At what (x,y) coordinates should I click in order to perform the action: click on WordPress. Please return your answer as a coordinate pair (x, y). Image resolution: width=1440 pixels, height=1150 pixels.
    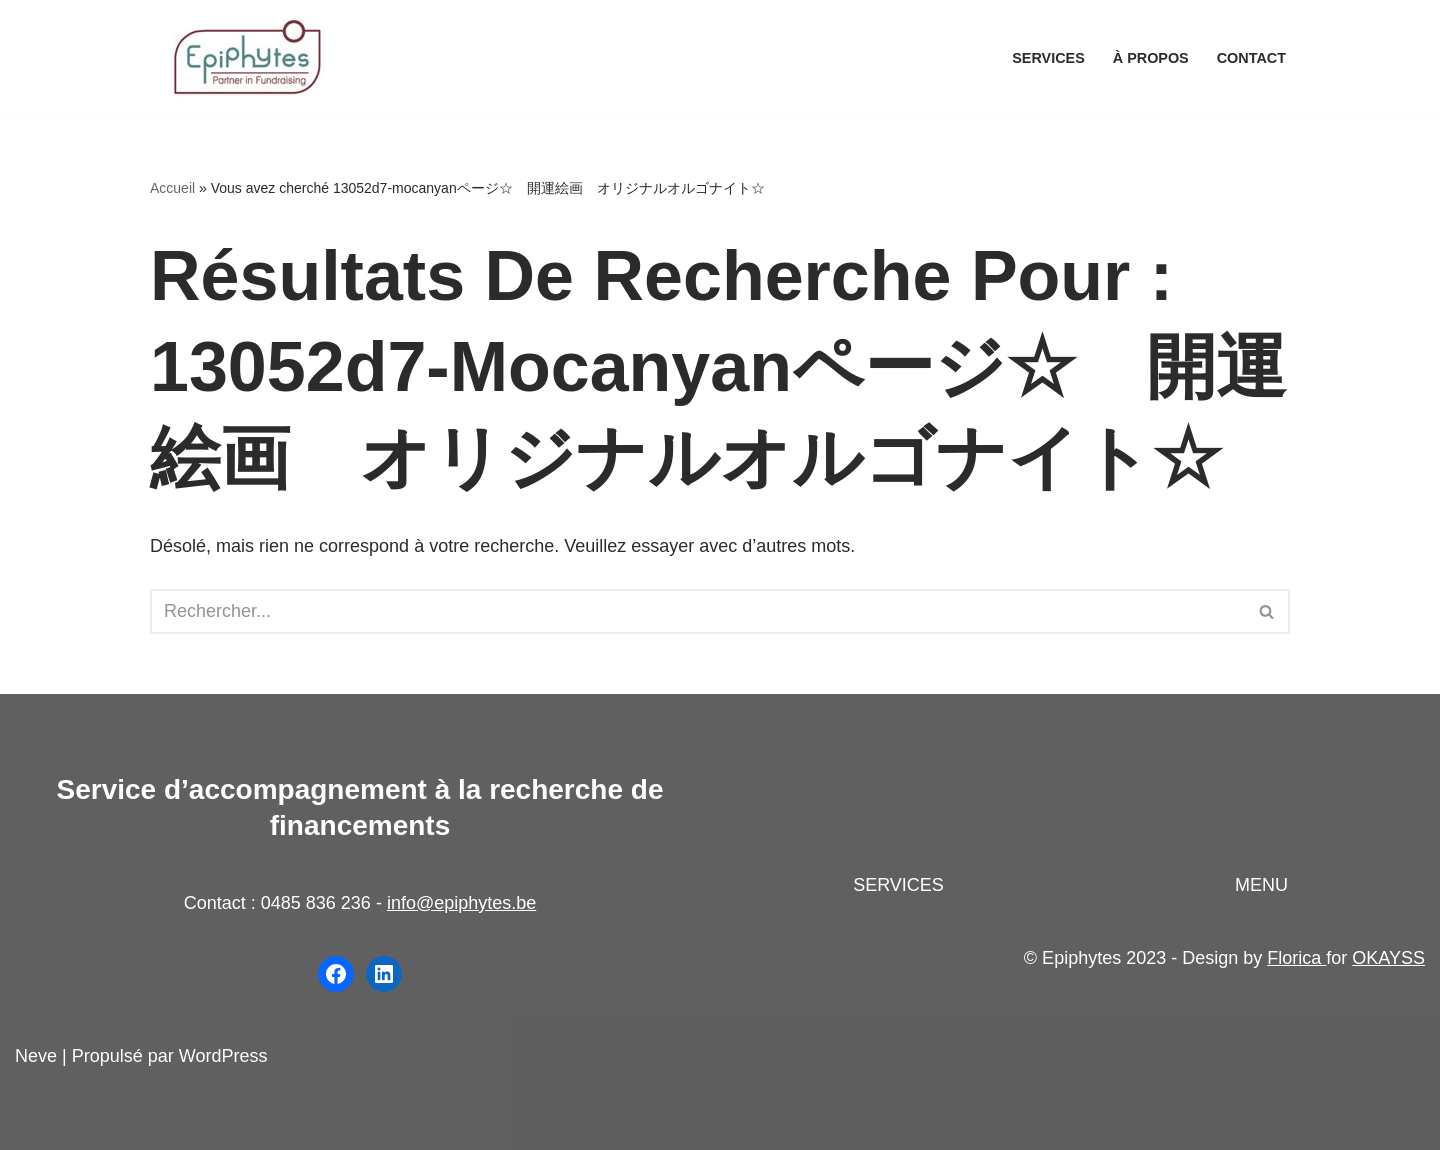
    Looking at the image, I should click on (223, 1056).